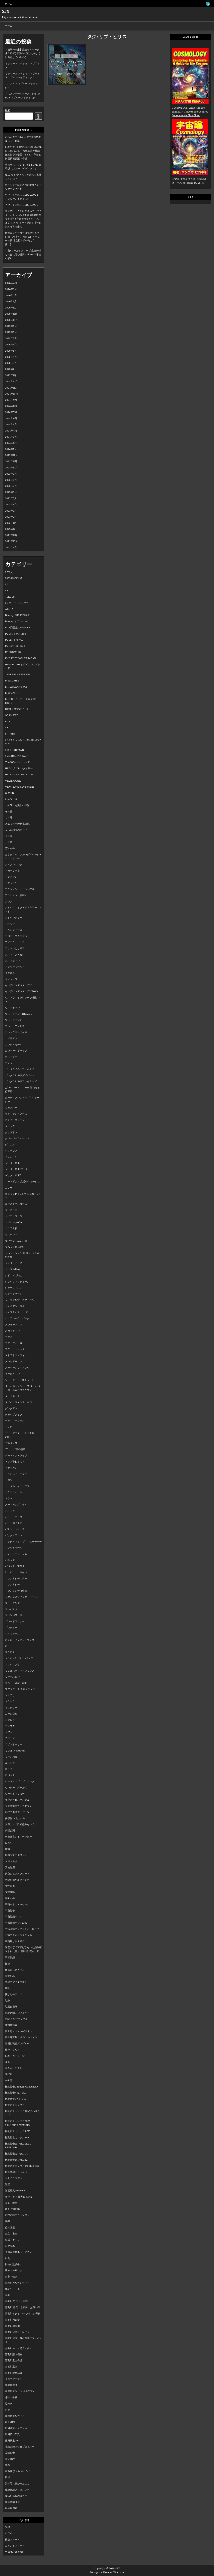 The height and width of the screenshot is (2576, 214). Describe the element at coordinates (15, 1969) in the screenshot. I see `怪盗きらめきマン` at that location.